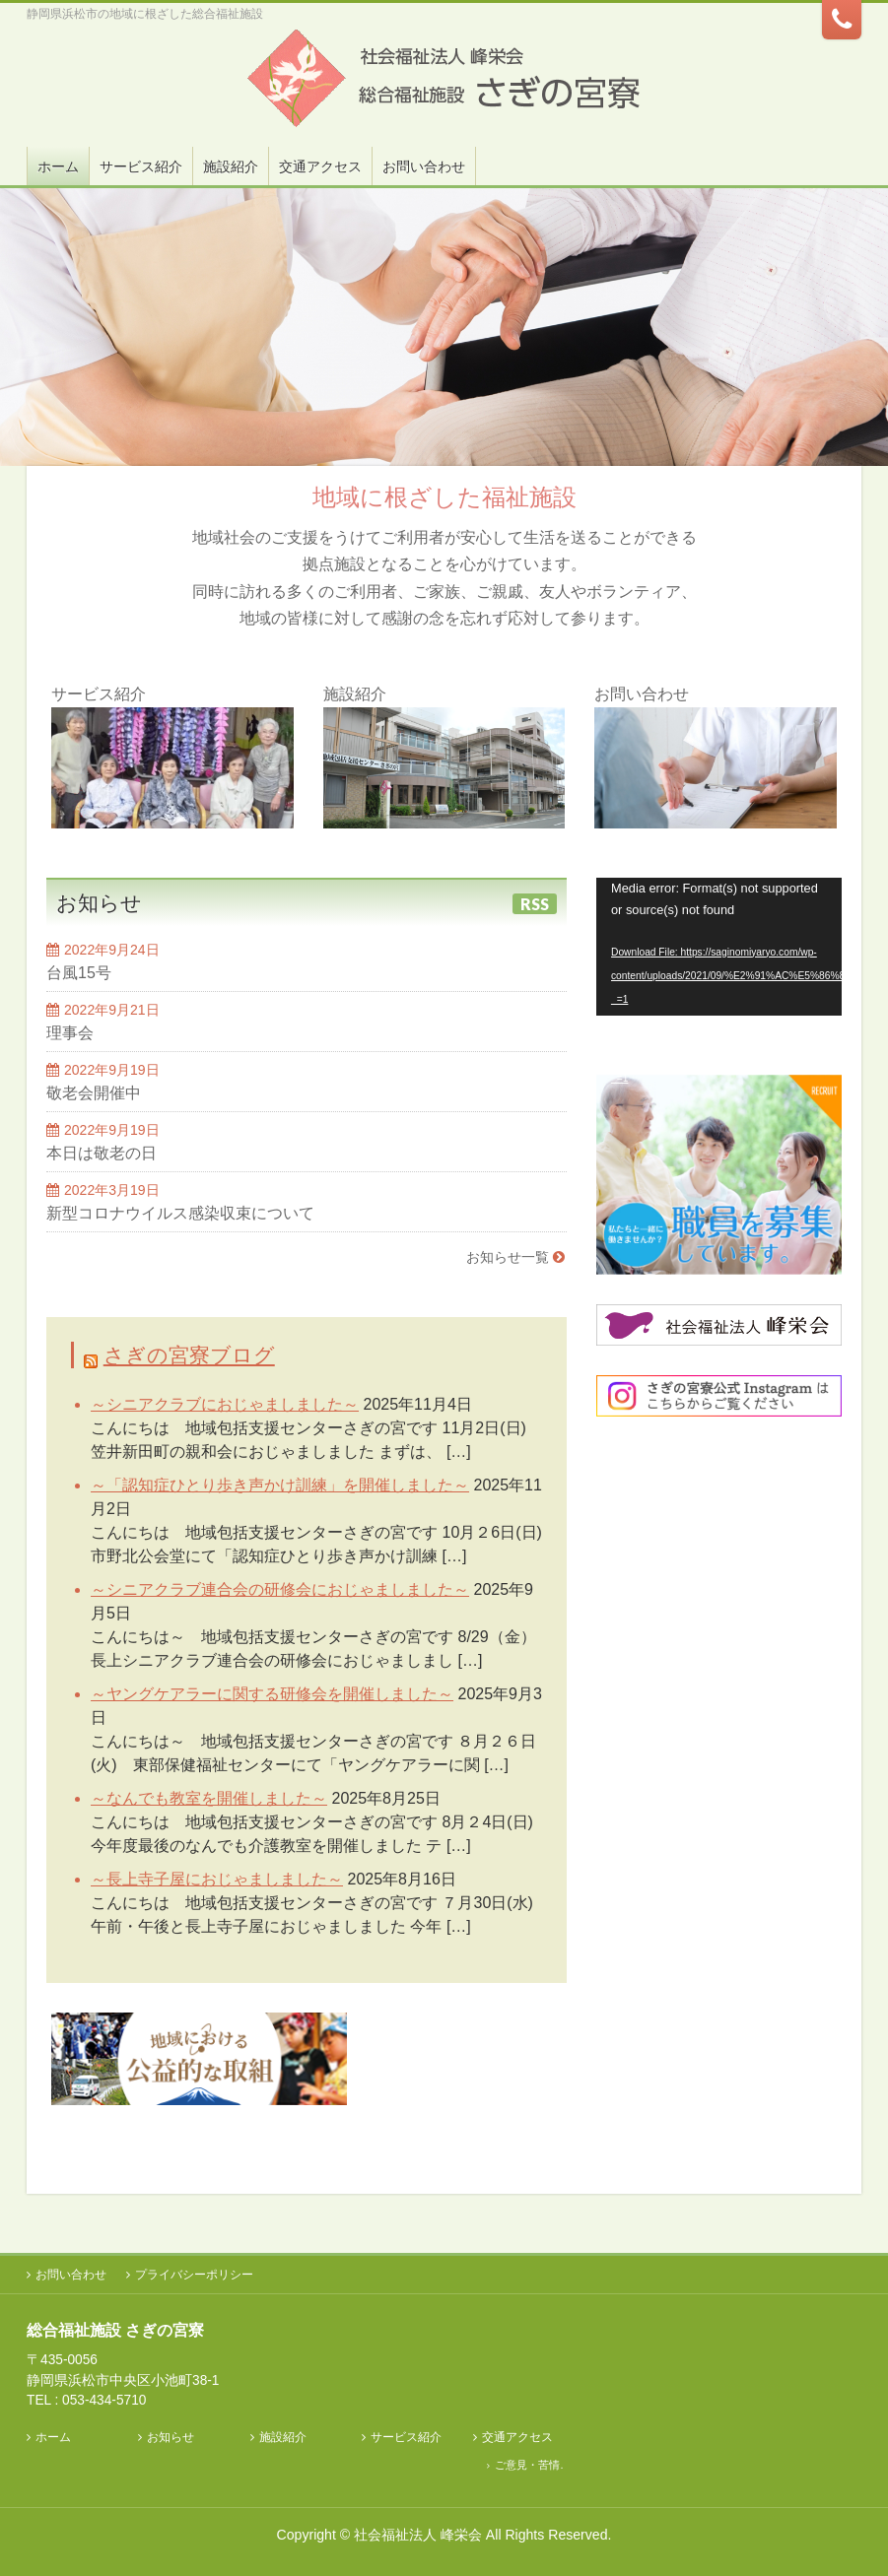 Image resolution: width=888 pixels, height=2576 pixels. I want to click on 敬老会開催中, so click(93, 1093).